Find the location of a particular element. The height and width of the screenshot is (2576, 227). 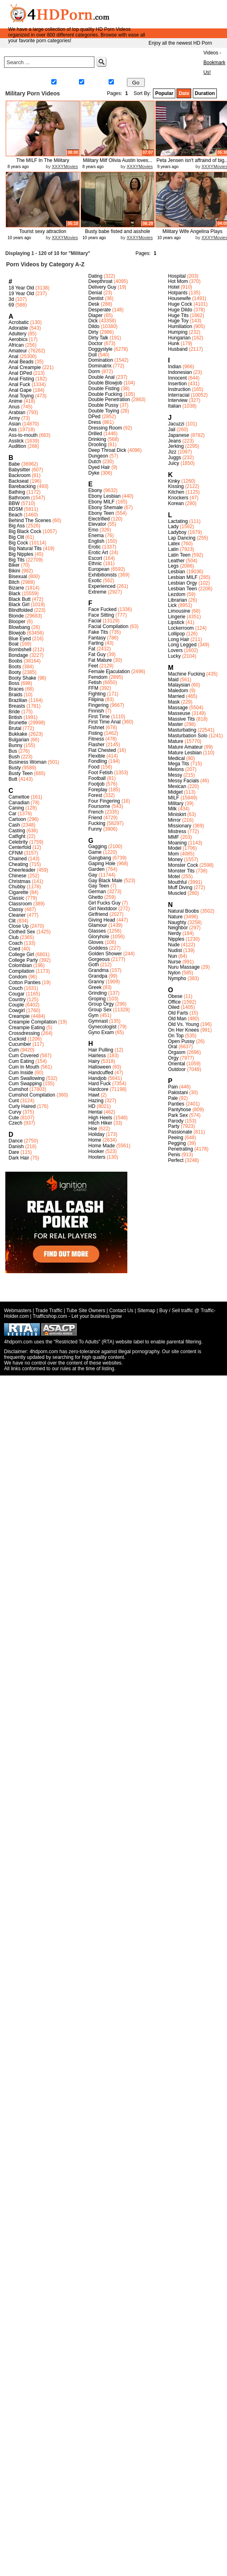

Monster Tits is located at coordinates (181, 871).